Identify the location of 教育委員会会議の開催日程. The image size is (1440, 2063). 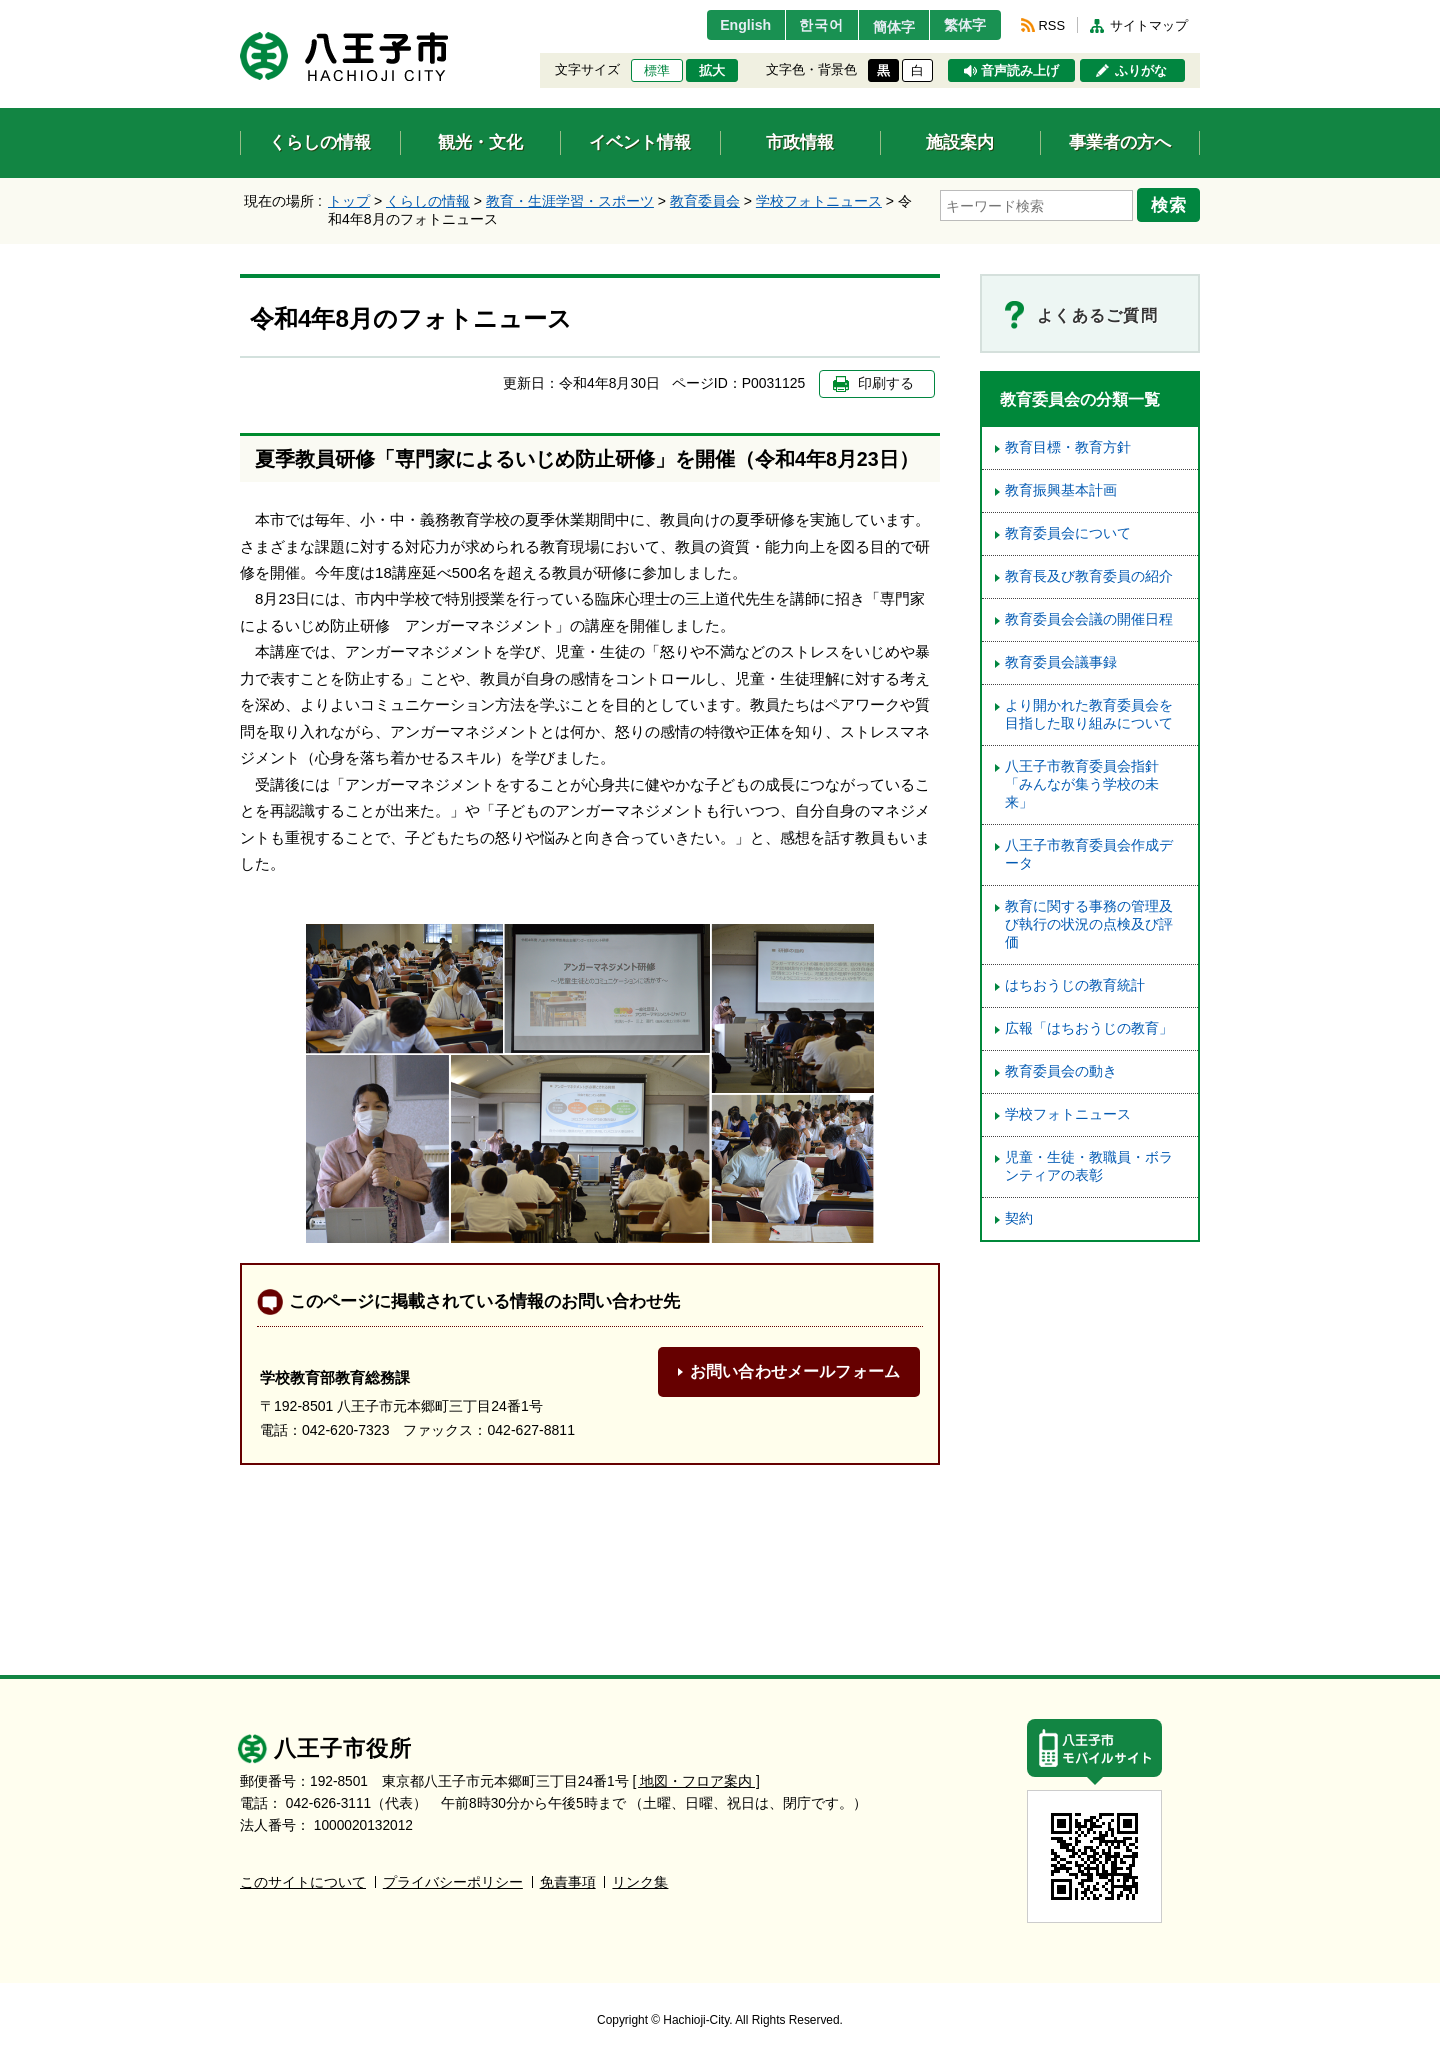
(1089, 619).